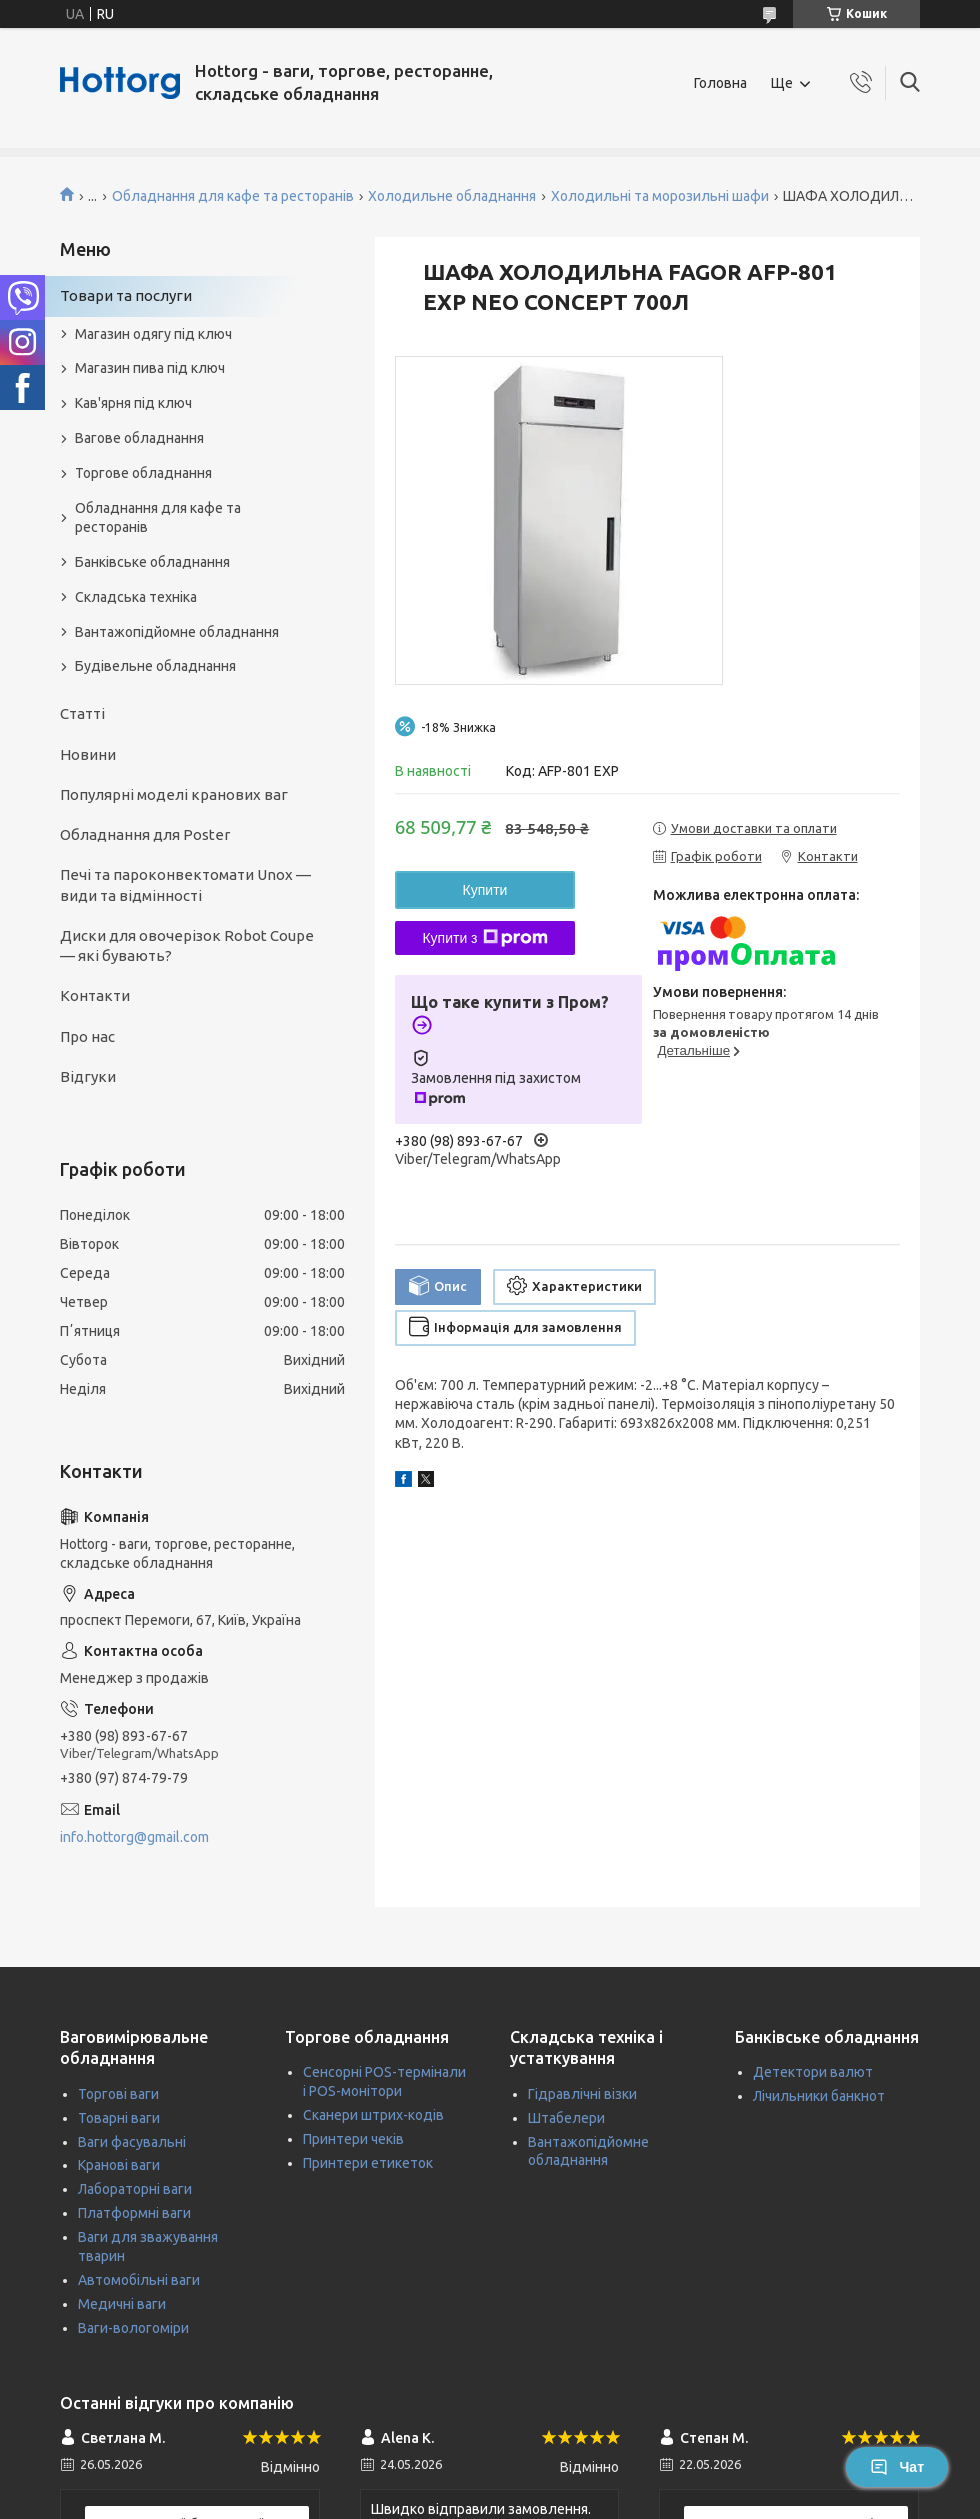 Image resolution: width=980 pixels, height=2519 pixels. I want to click on Холодильні та морозильні шафи, so click(660, 196).